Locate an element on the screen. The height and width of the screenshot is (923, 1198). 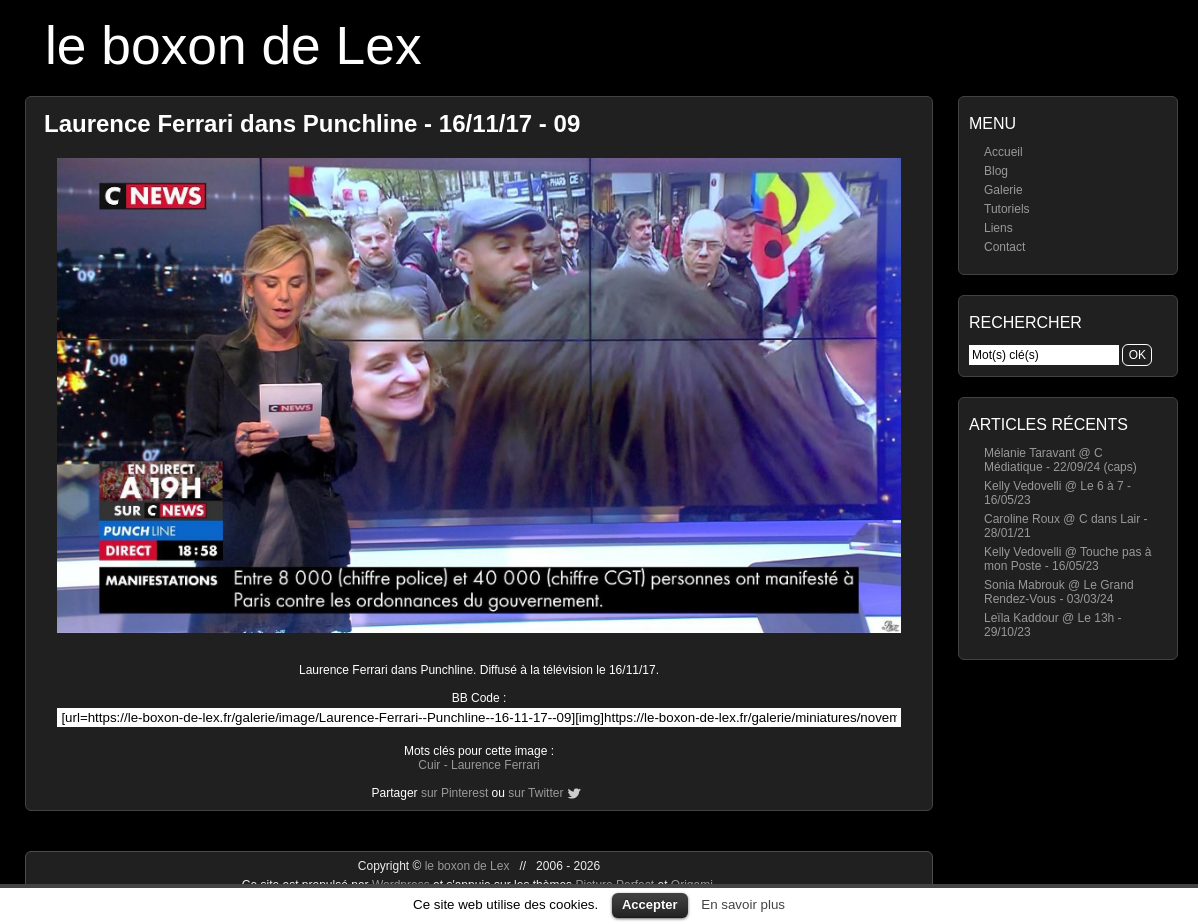
le boxon de Lex is located at coordinates (233, 45).